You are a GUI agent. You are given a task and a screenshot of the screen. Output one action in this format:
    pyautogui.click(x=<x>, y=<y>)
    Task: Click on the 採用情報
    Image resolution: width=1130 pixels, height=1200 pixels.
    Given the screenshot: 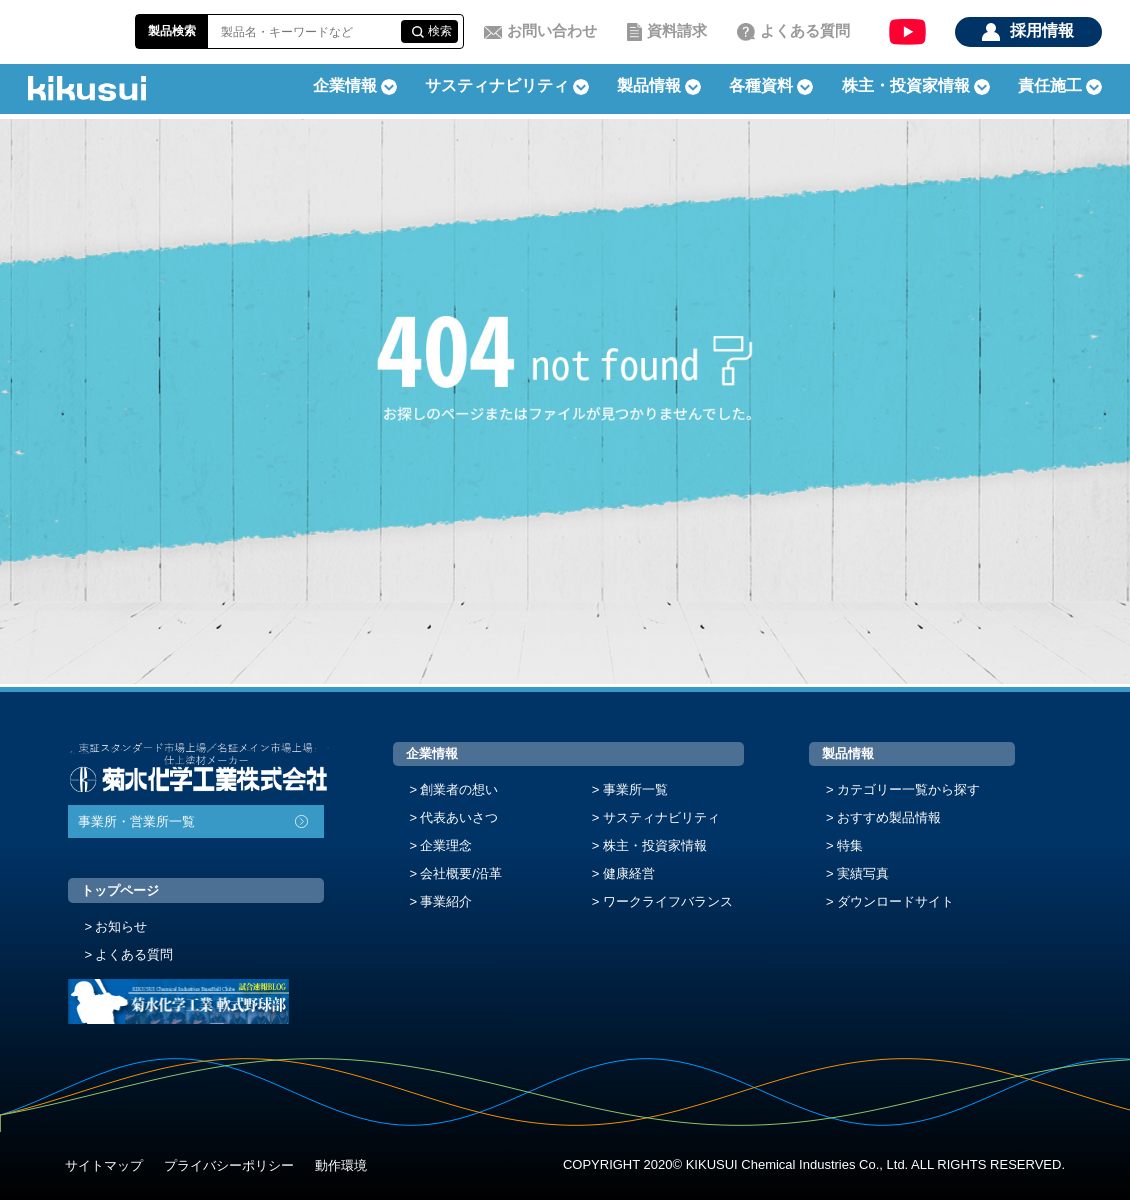 What is the action you would take?
    pyautogui.click(x=1042, y=30)
    